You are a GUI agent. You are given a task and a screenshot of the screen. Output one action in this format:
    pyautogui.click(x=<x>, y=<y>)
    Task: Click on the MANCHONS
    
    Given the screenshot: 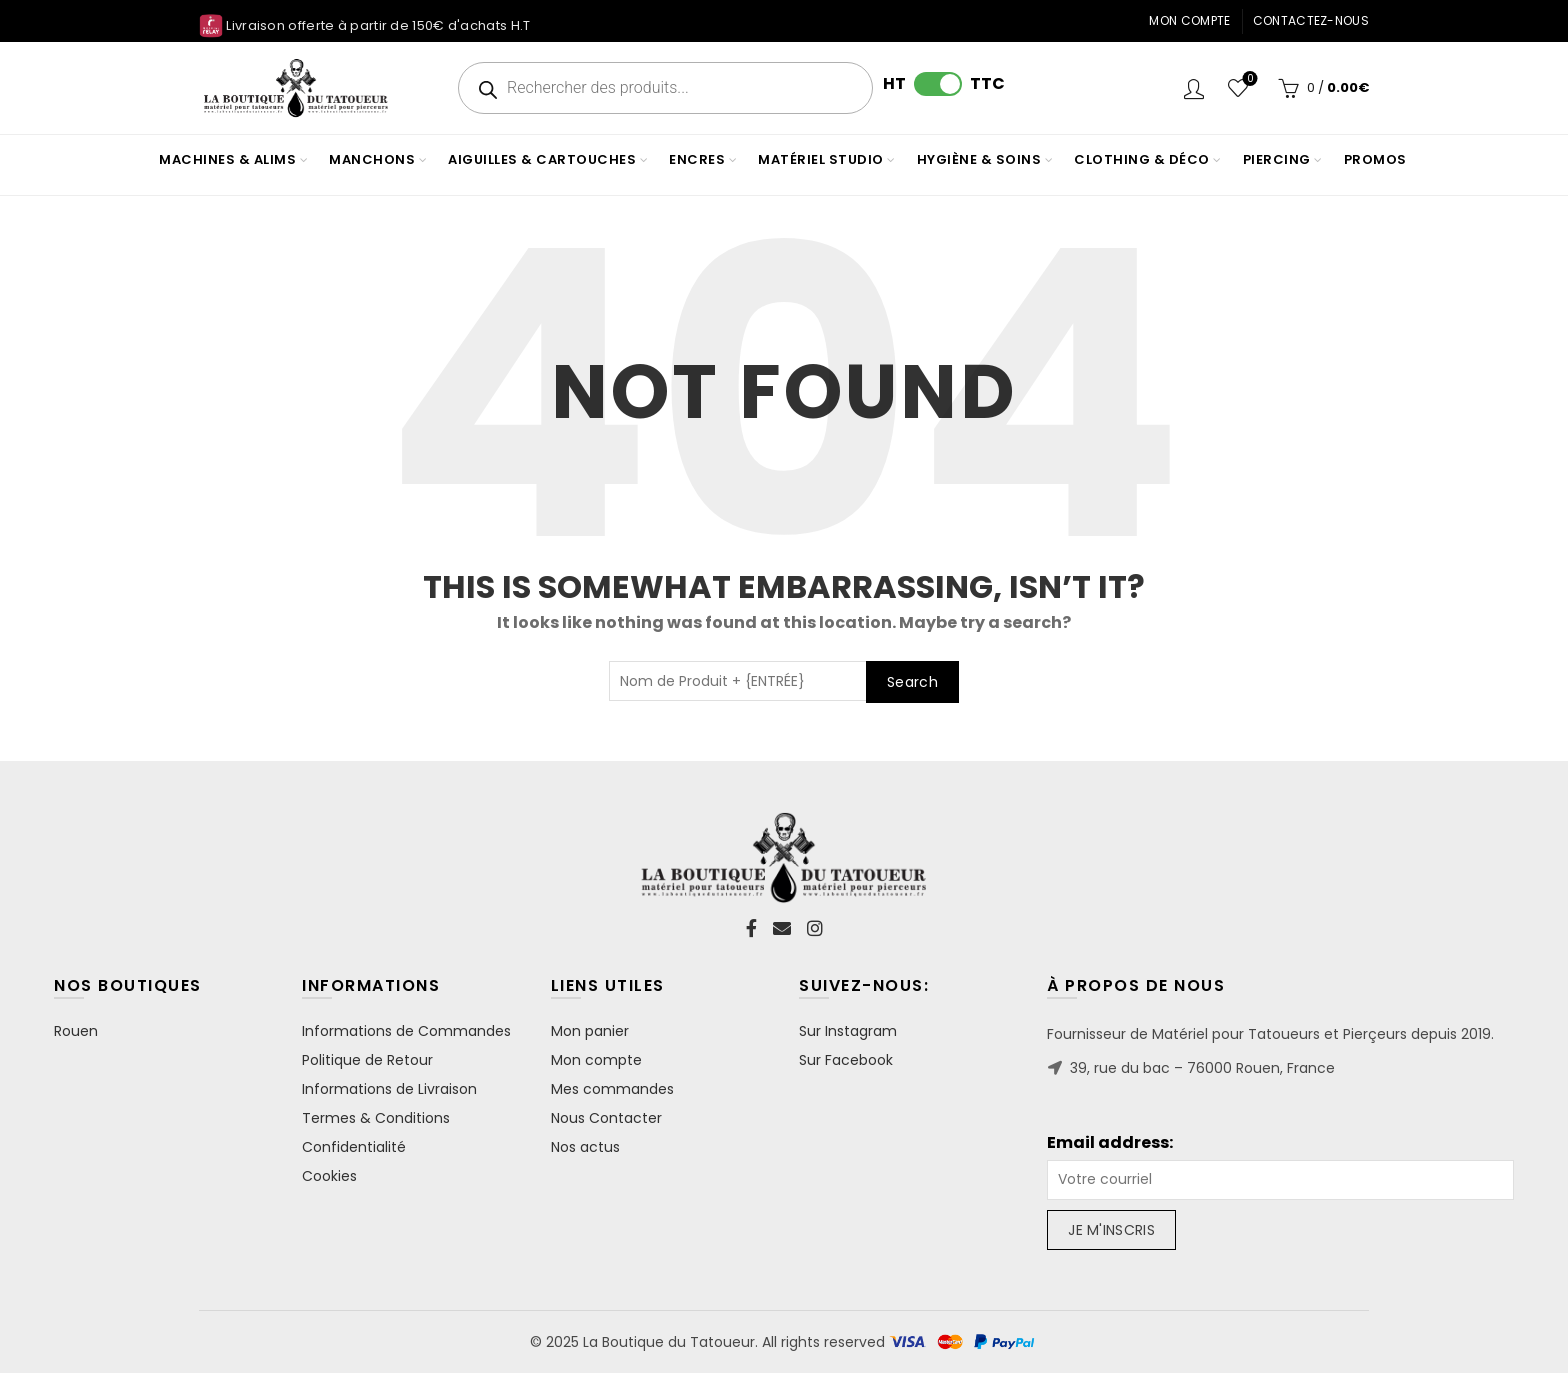 What is the action you would take?
    pyautogui.click(x=372, y=159)
    